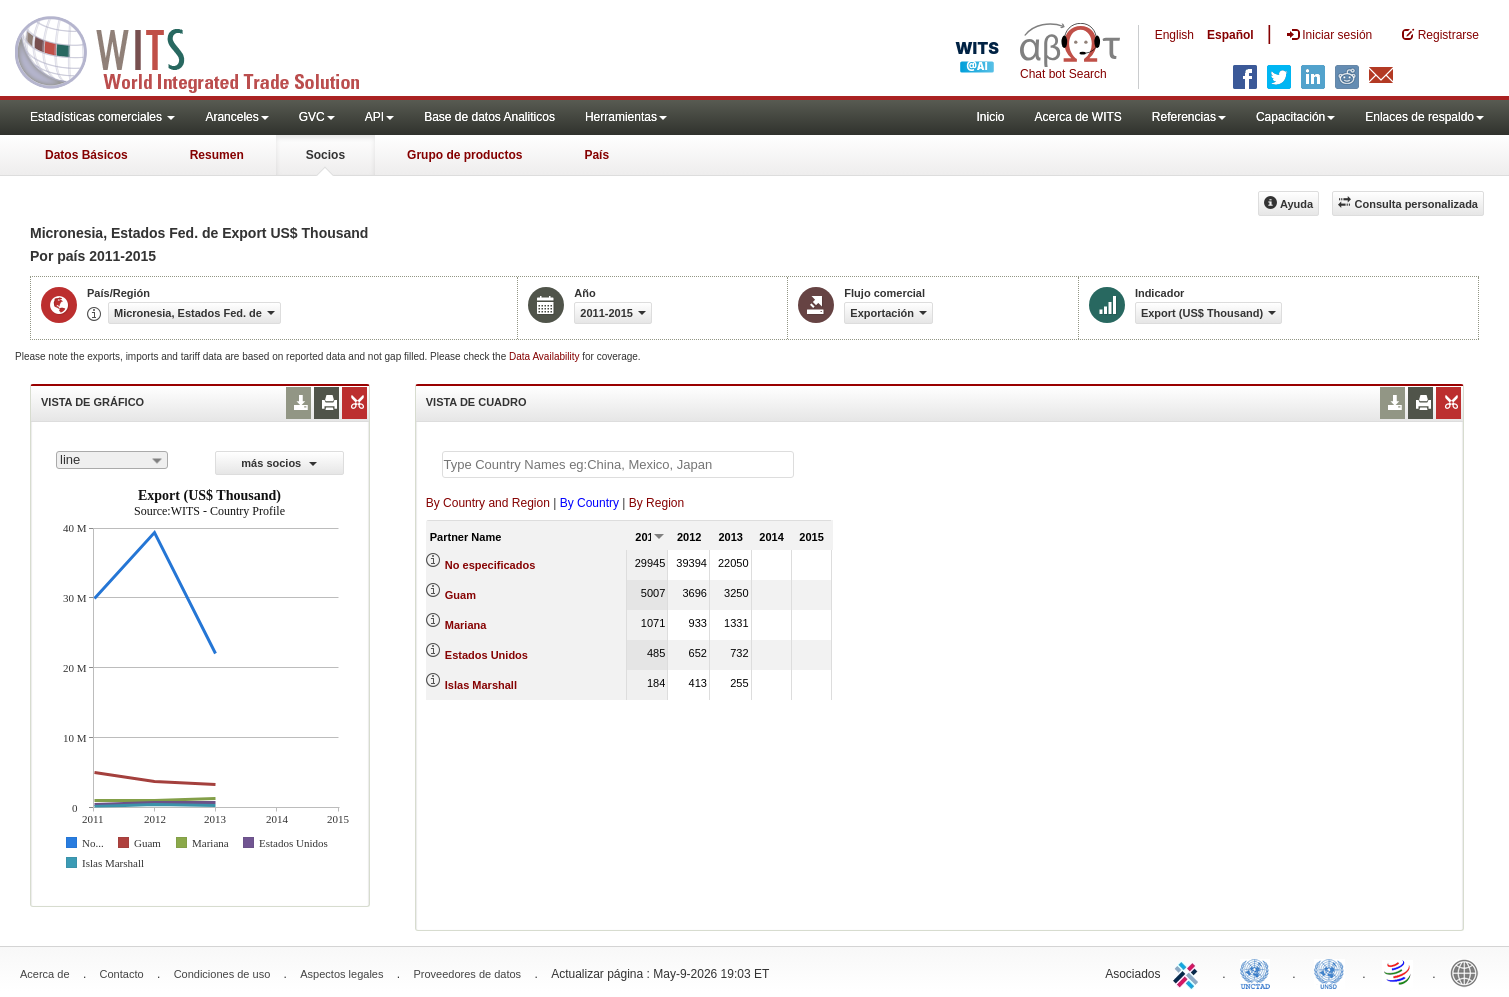 The height and width of the screenshot is (997, 1509). Describe the element at coordinates (1469, 972) in the screenshot. I see `World Bank` at that location.